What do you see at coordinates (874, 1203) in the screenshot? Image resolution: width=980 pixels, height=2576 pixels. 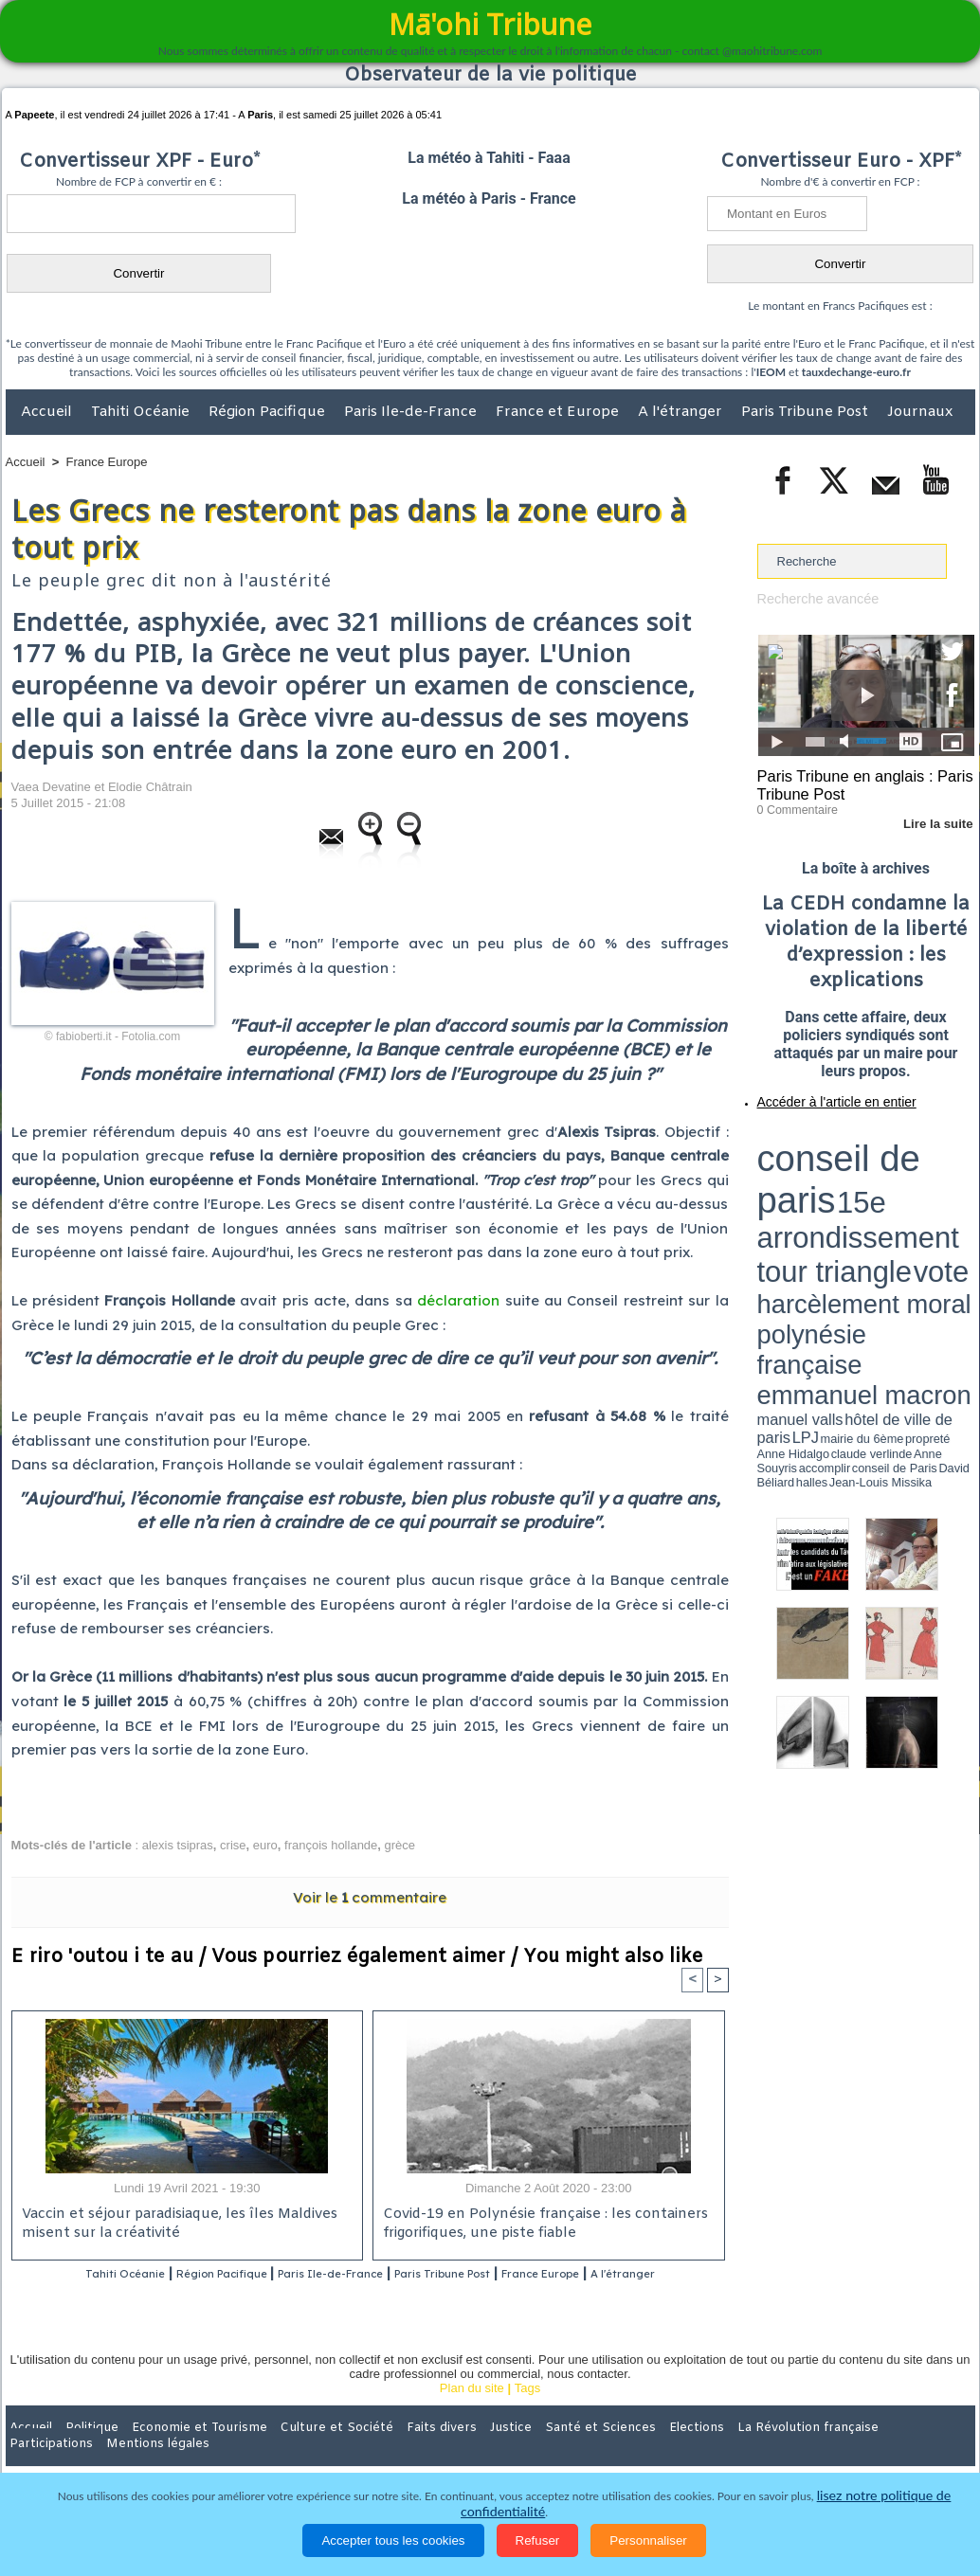 I see `Jean-Louis Missika` at bounding box center [874, 1203].